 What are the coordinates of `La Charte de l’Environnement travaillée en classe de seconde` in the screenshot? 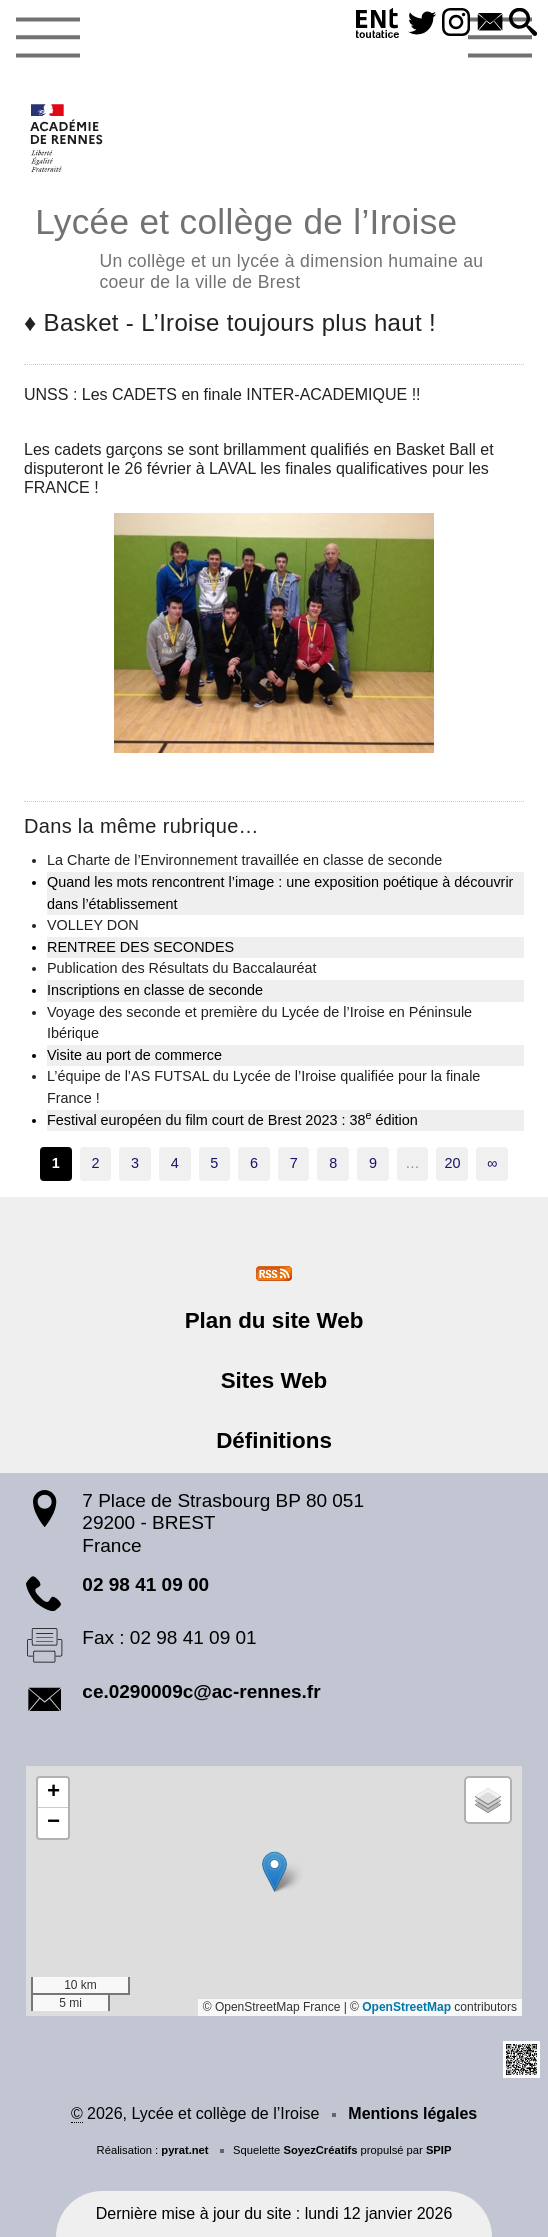 It's located at (244, 860).